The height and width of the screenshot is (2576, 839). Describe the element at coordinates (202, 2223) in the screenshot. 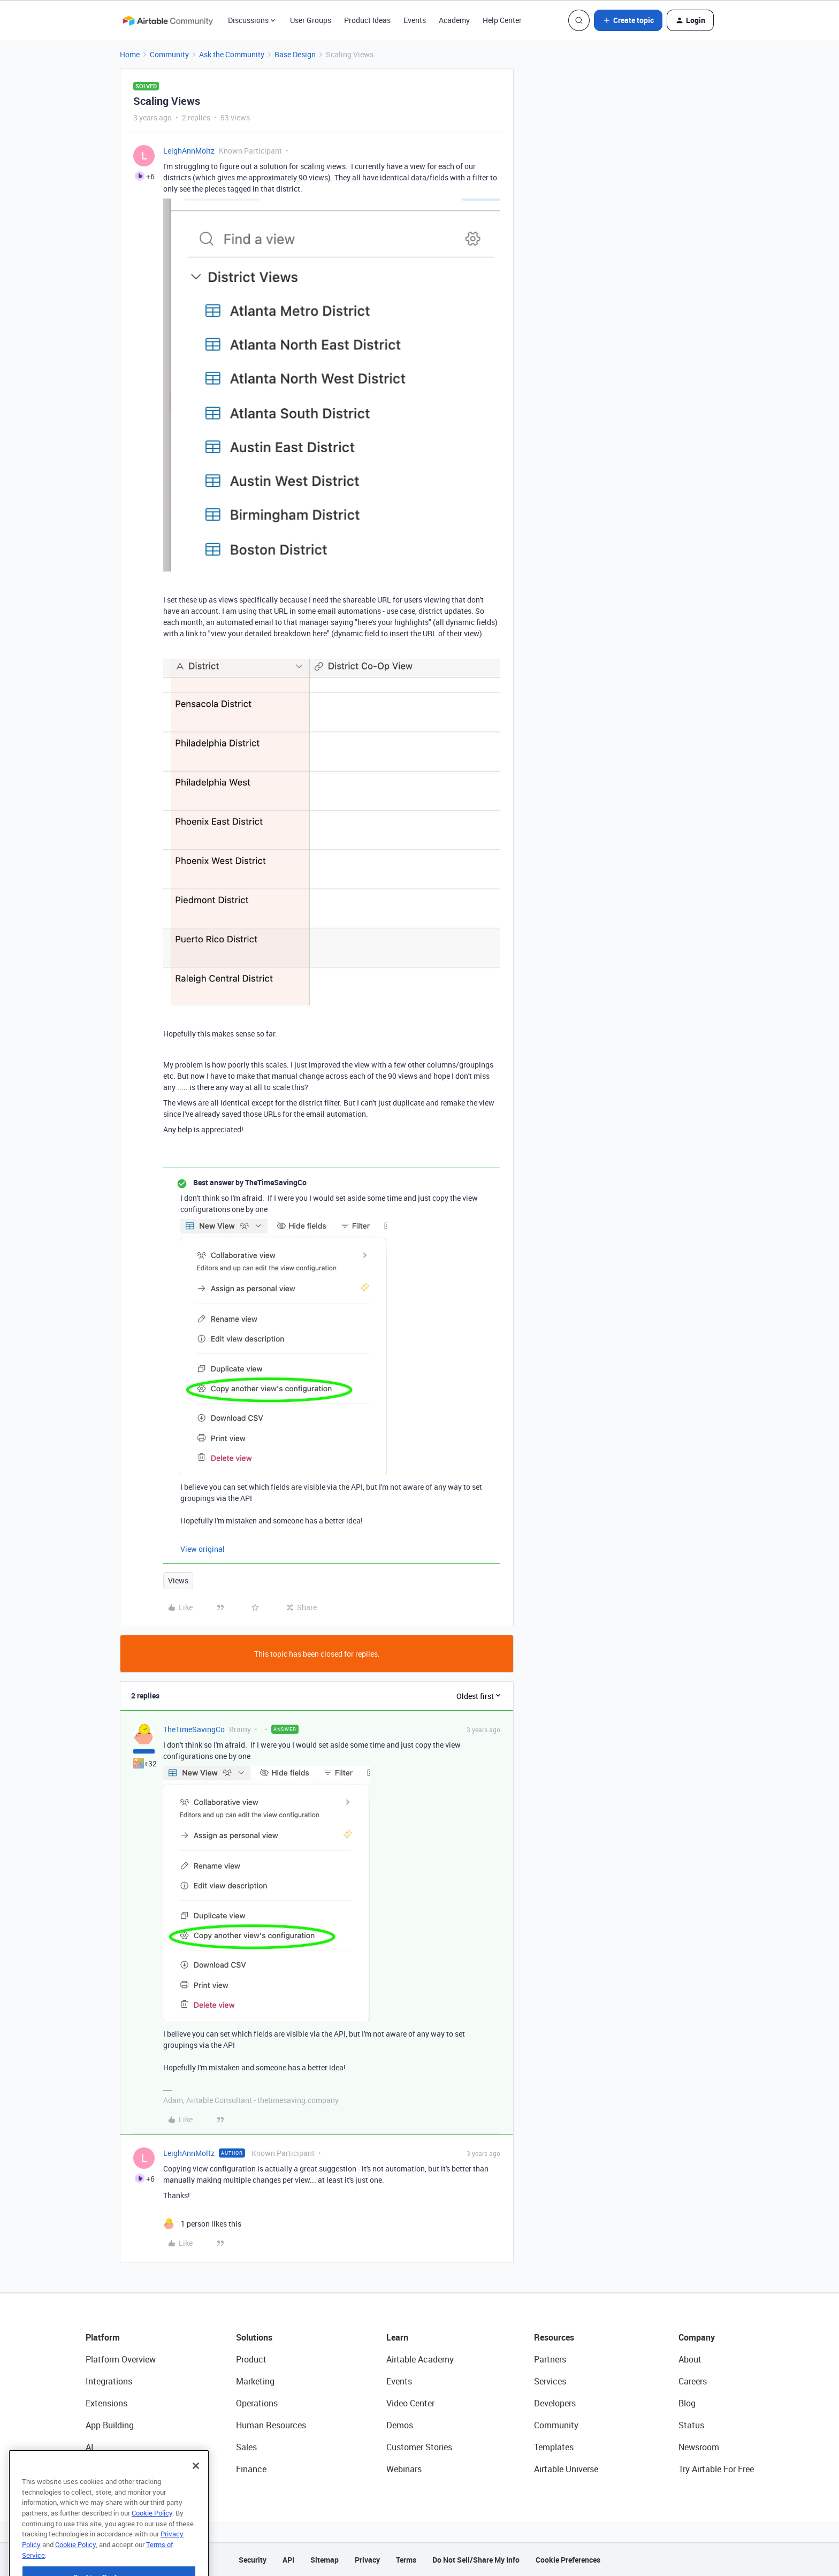

I see `[1 like]` at that location.